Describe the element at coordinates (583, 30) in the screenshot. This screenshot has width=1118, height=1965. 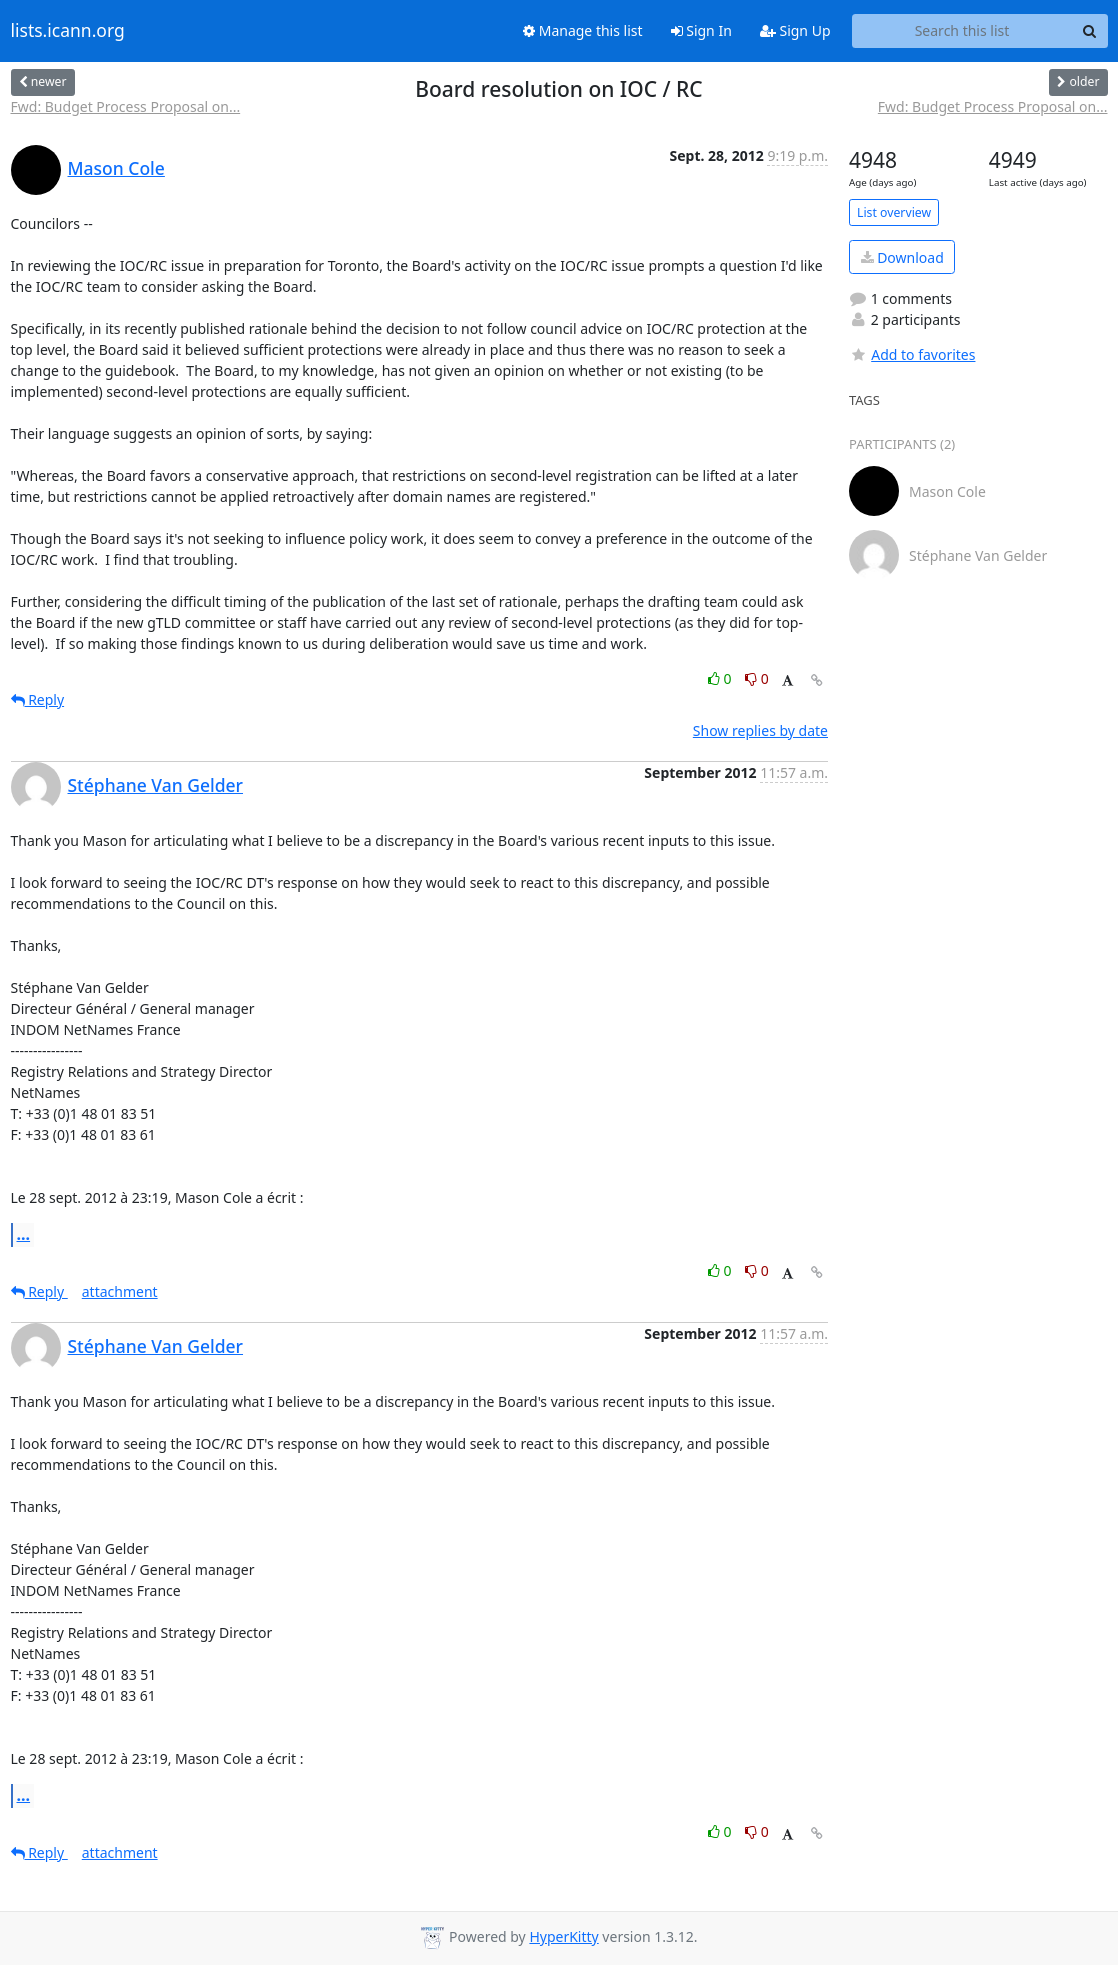
I see `Manage this list` at that location.